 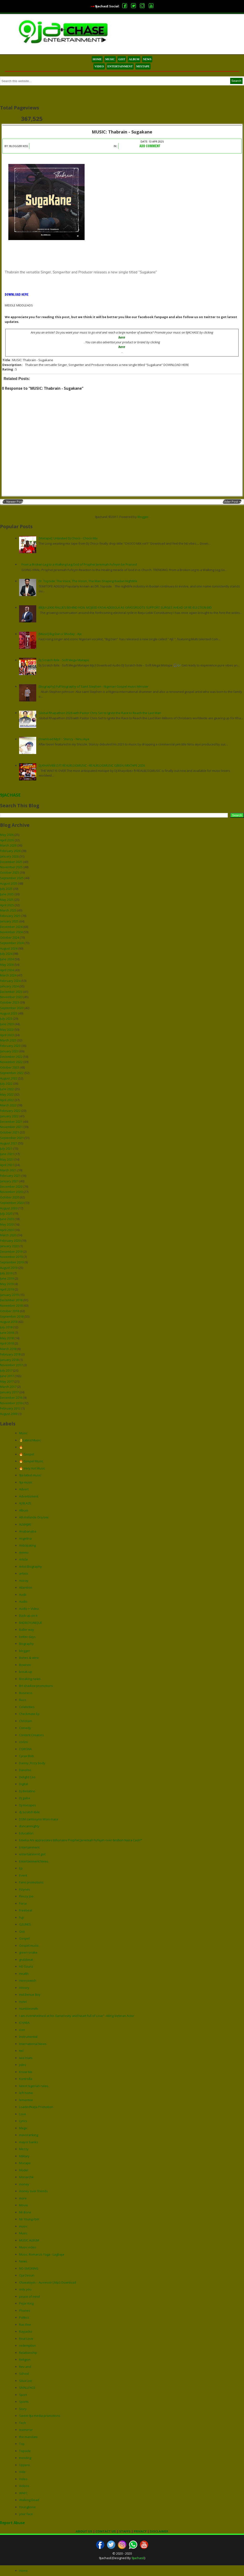 I want to click on Baller way, so click(x=26, y=1629).